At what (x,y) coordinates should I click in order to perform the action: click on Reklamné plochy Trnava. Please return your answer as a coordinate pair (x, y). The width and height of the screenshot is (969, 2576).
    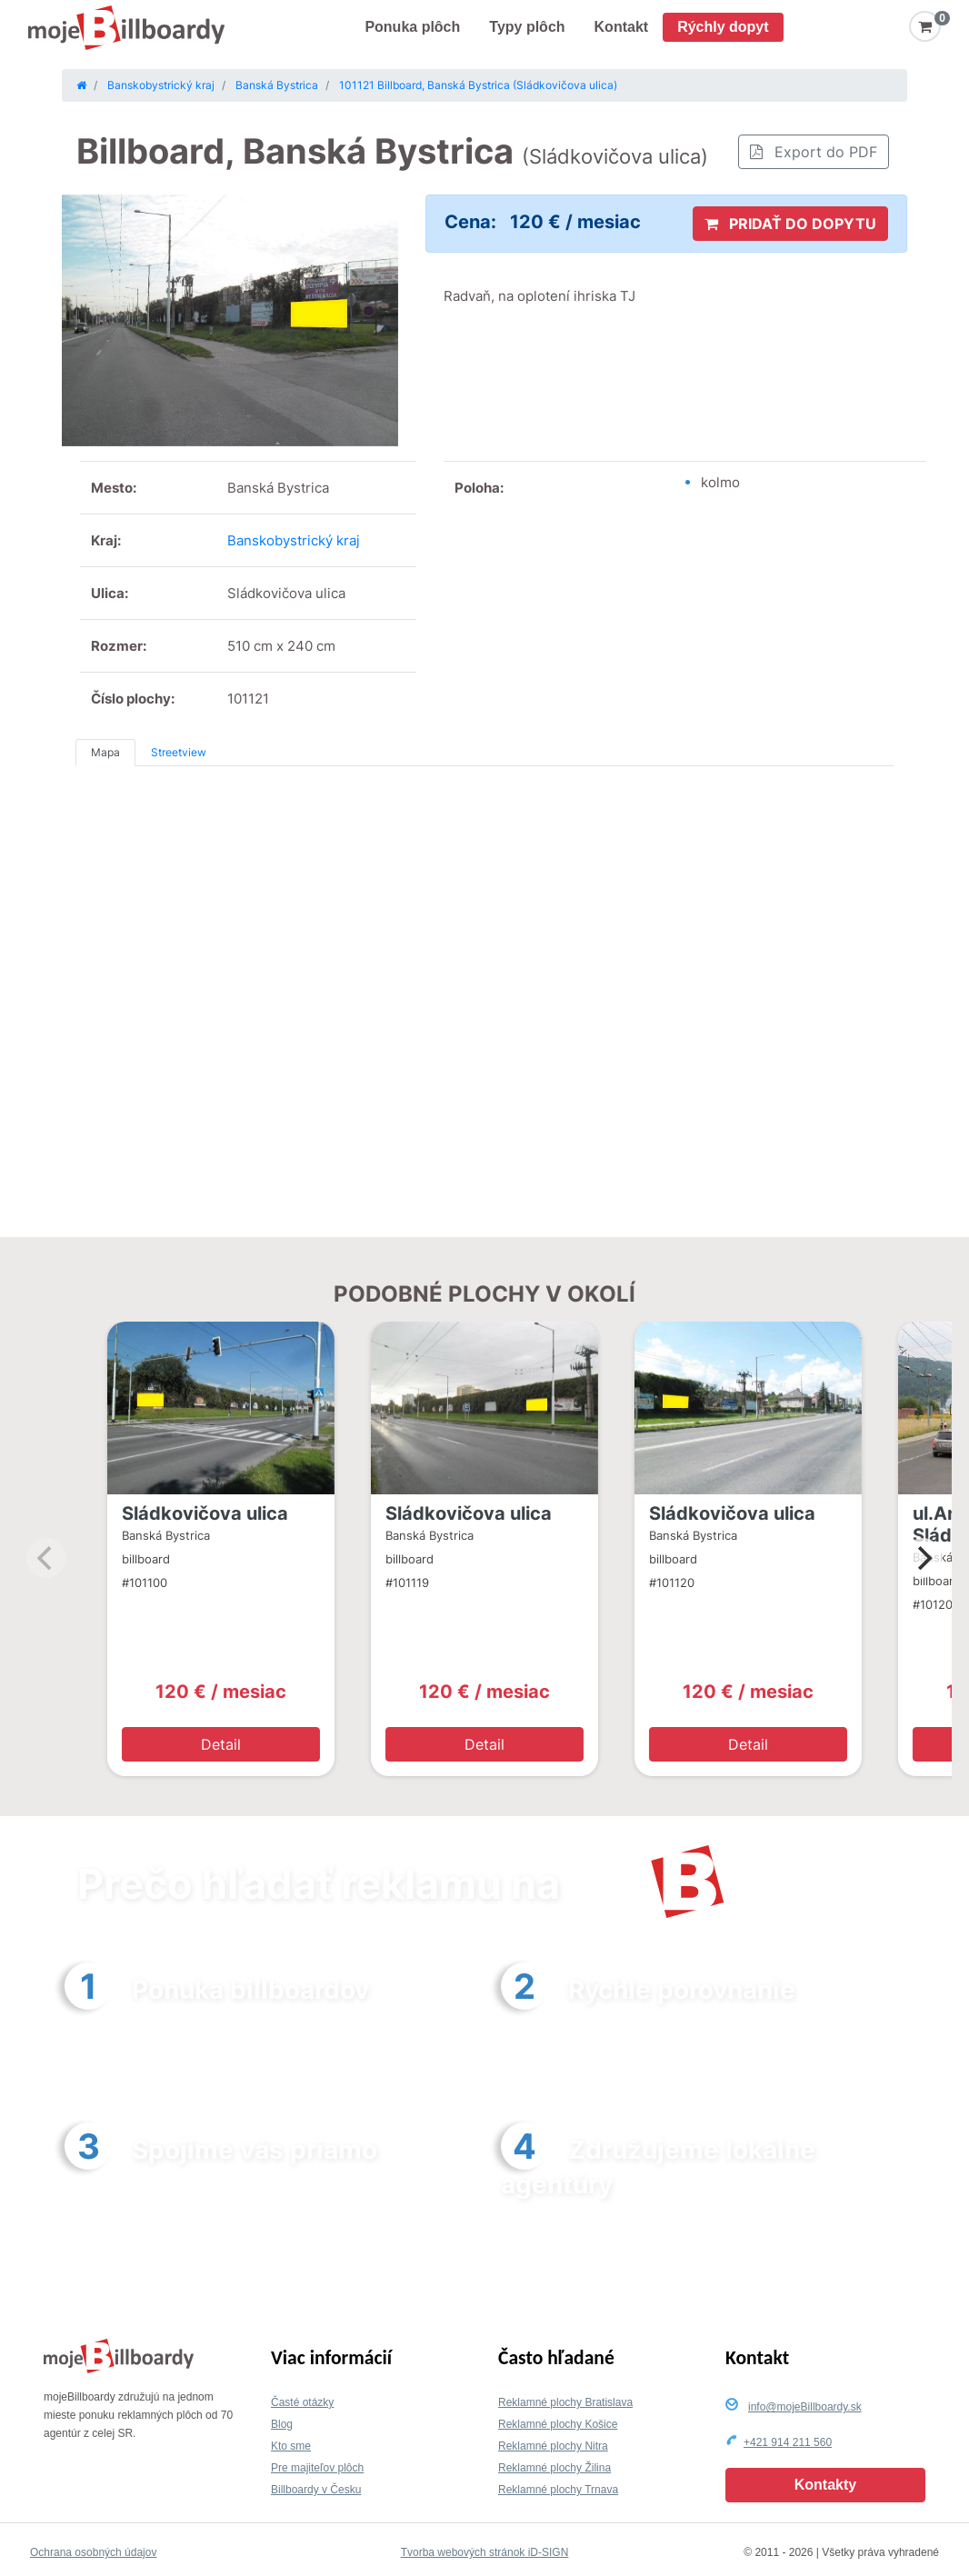
    Looking at the image, I should click on (558, 2489).